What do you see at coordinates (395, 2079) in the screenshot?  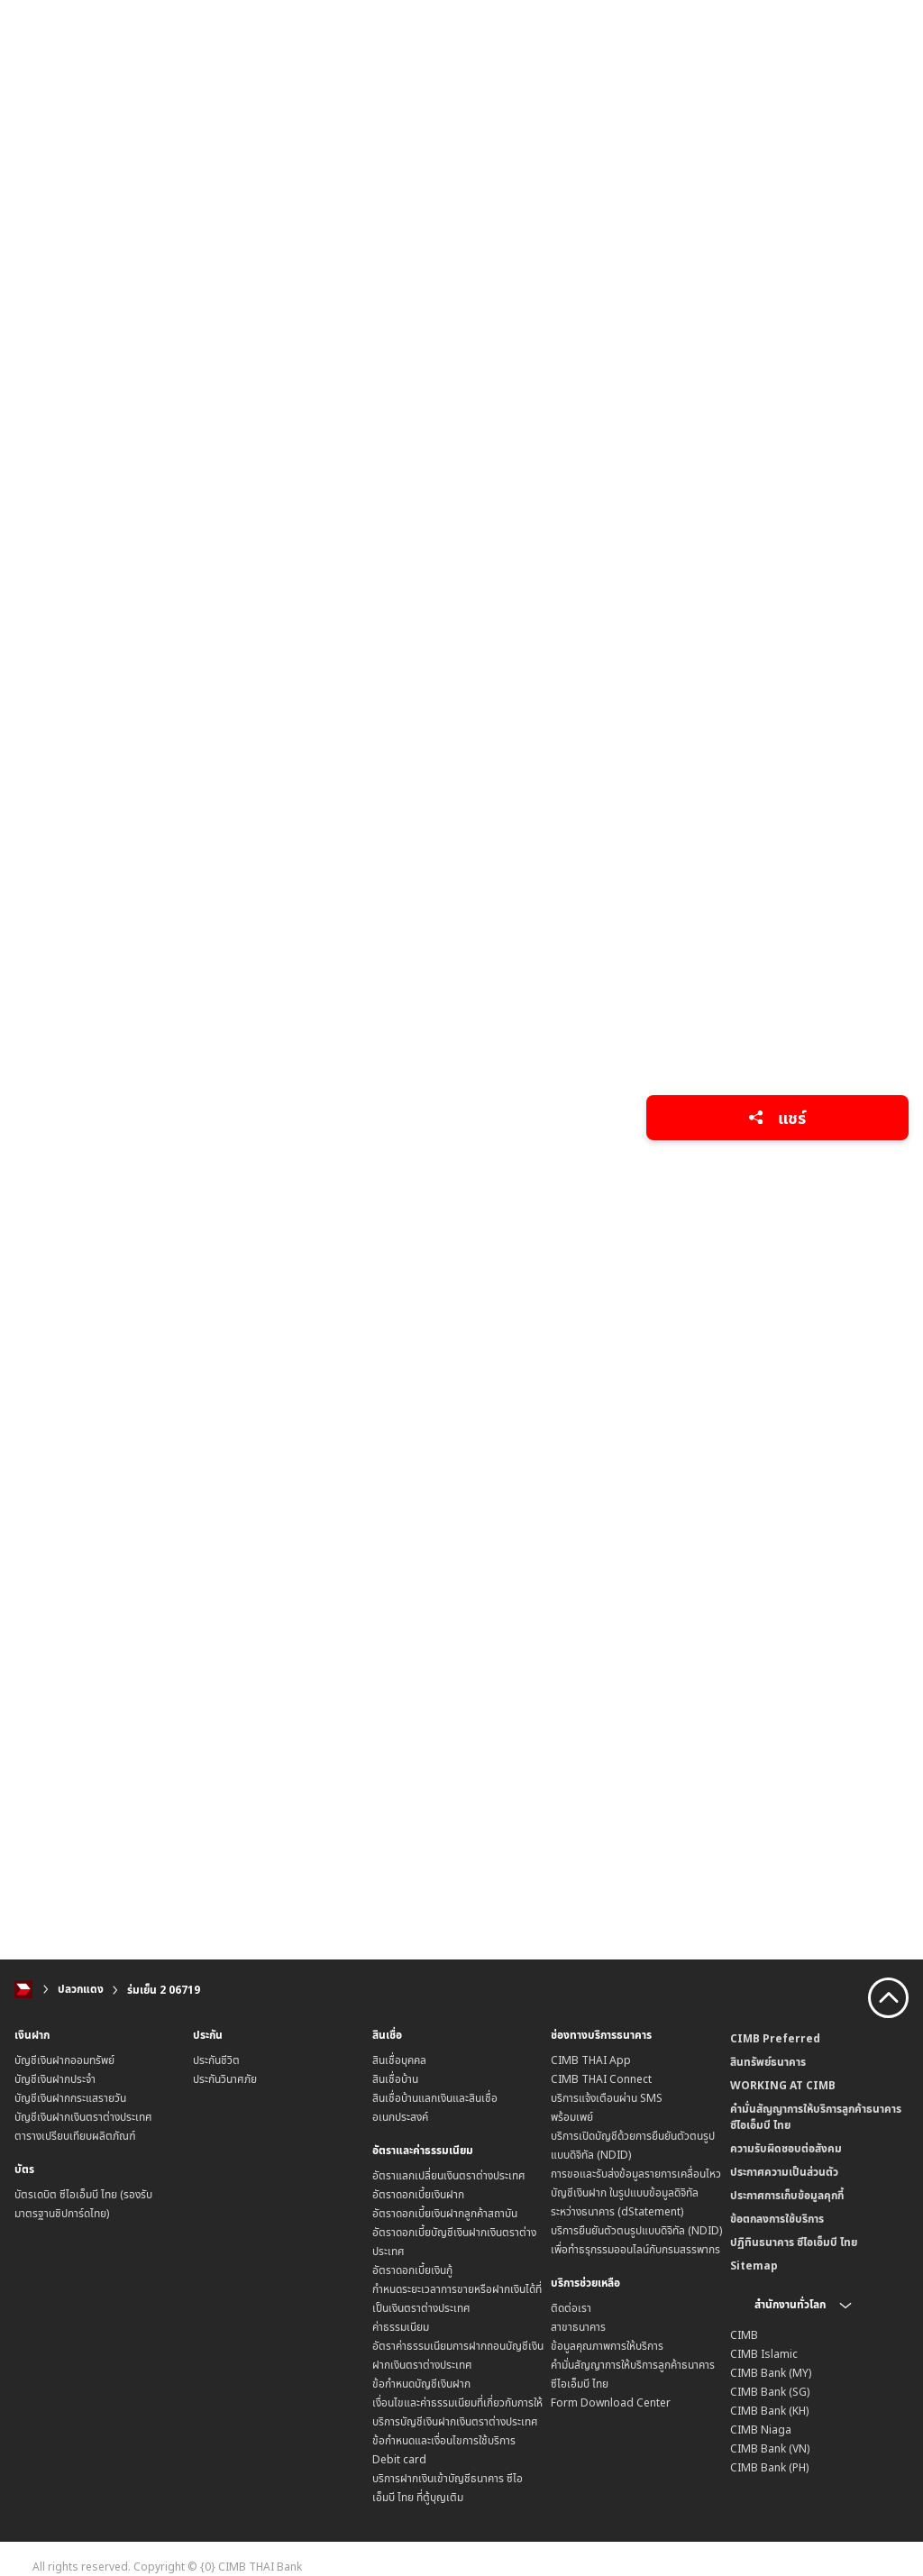 I see `สินเชื่อบ้าน` at bounding box center [395, 2079].